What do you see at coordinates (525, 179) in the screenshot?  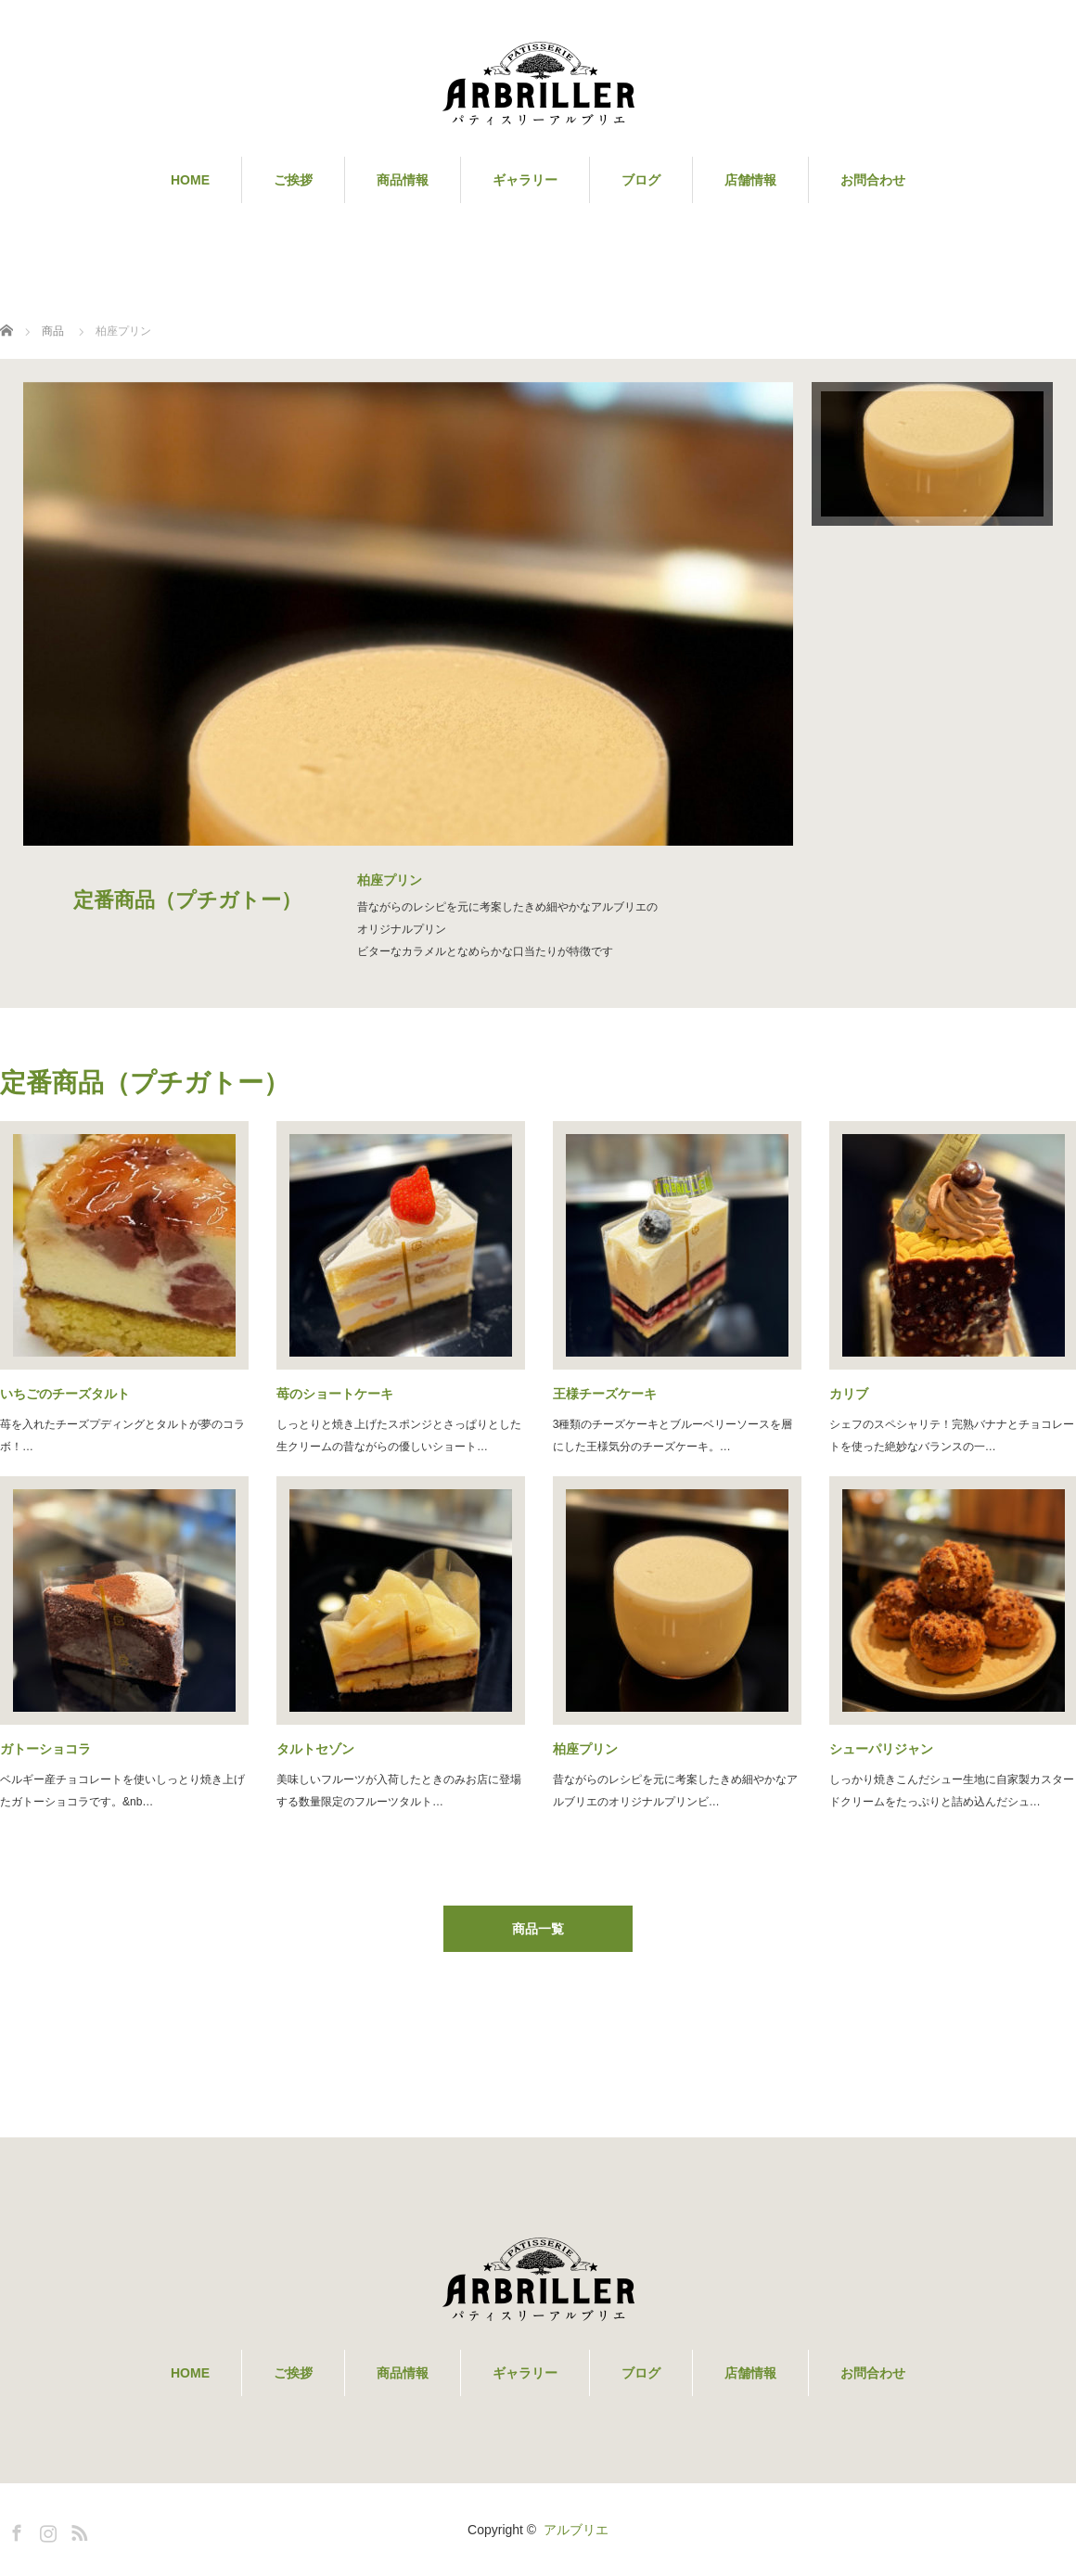 I see `ギャラリー` at bounding box center [525, 179].